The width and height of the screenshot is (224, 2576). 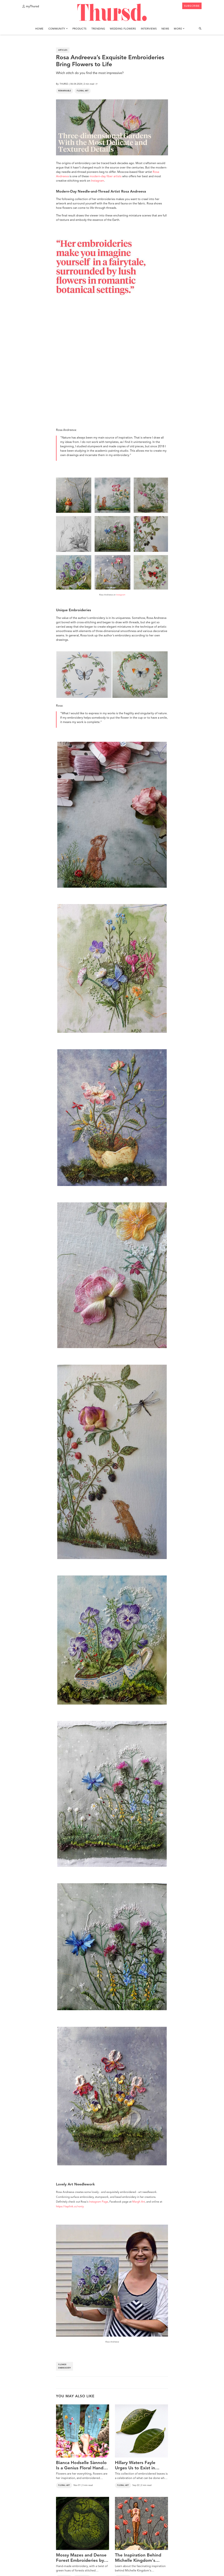 What do you see at coordinates (138, 2202) in the screenshot?
I see `Margh Art [link]` at bounding box center [138, 2202].